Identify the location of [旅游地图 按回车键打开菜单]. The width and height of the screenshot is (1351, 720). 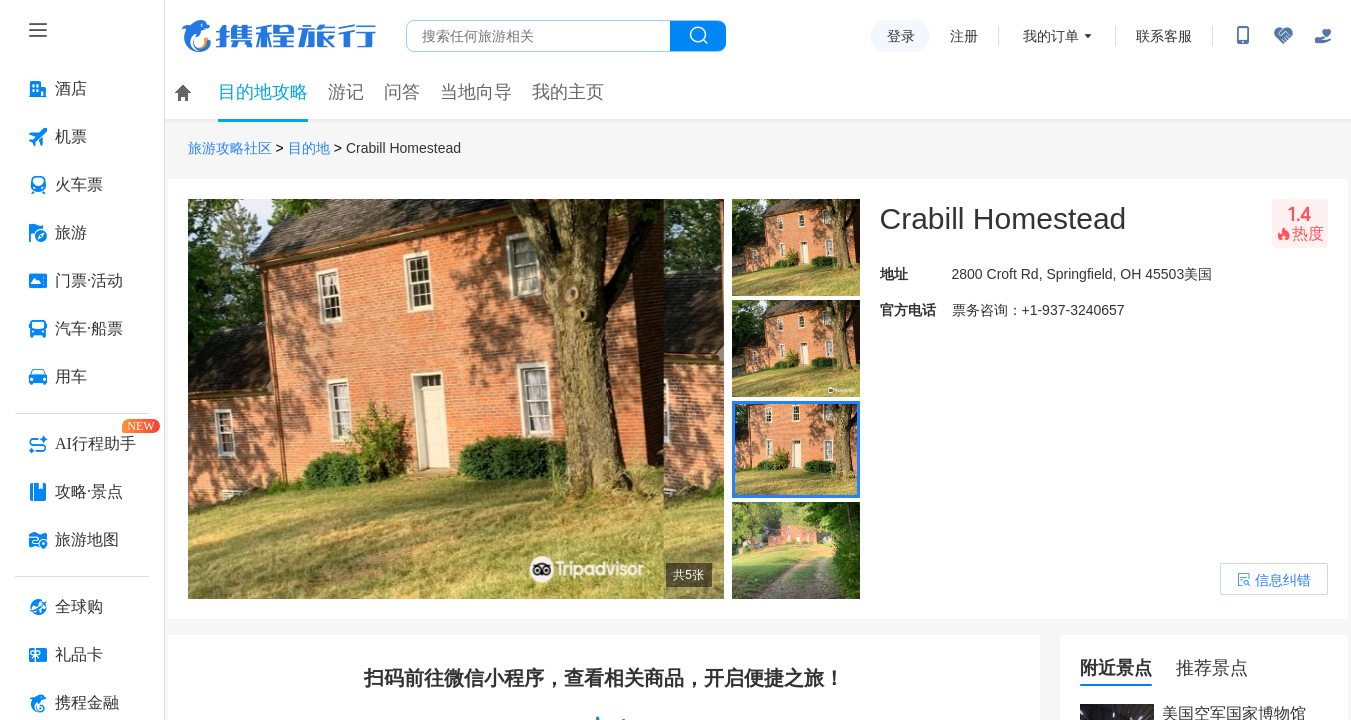
(82, 540).